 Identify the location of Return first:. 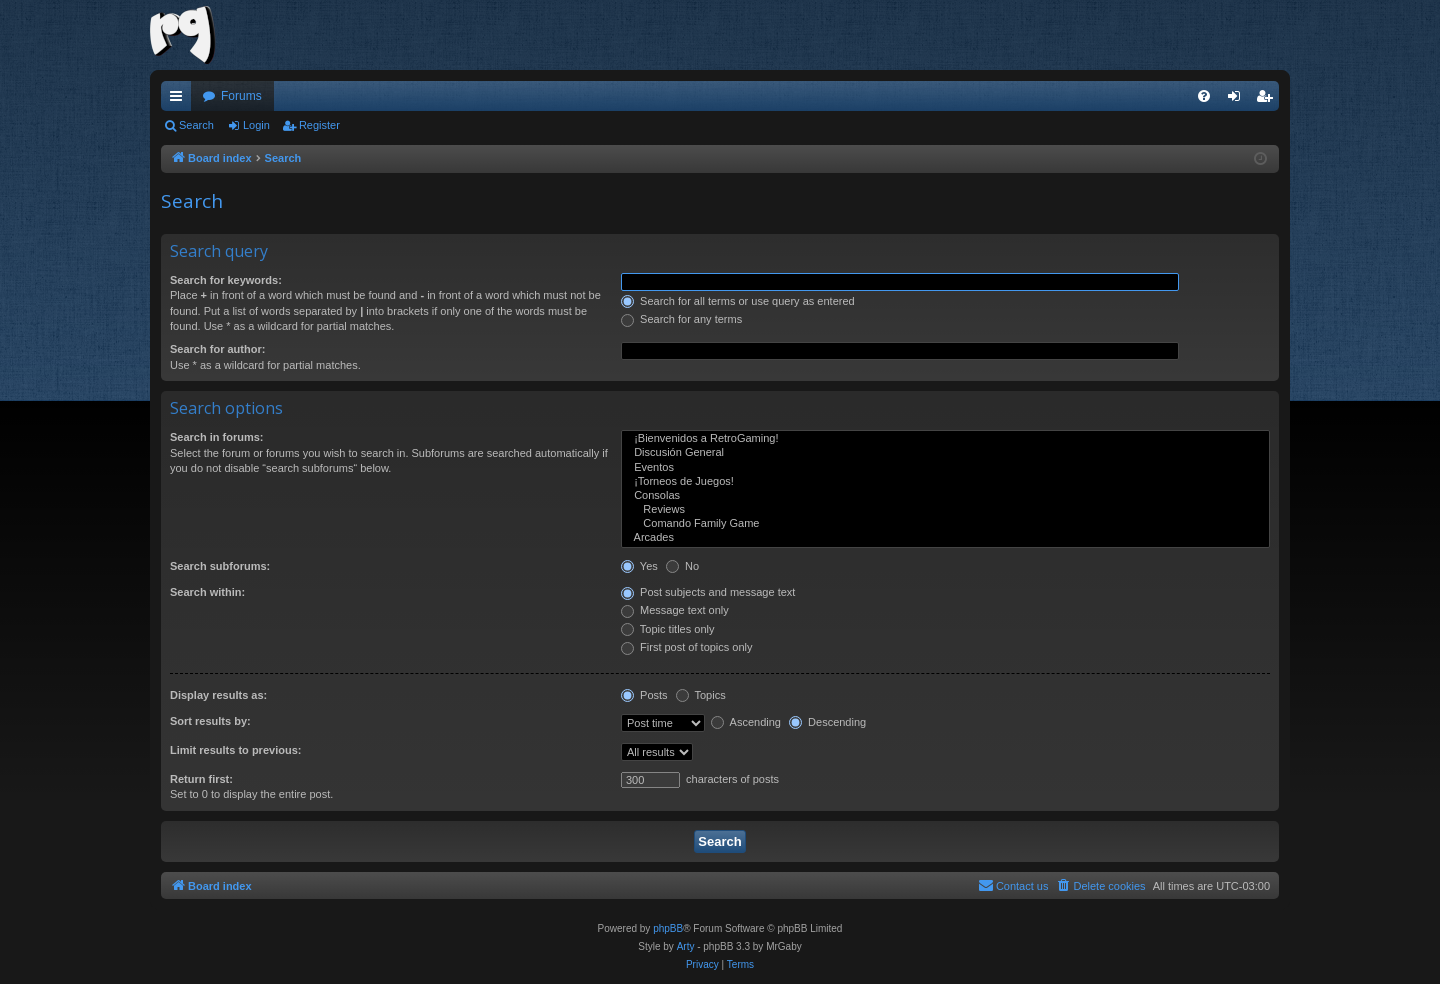
(201, 779).